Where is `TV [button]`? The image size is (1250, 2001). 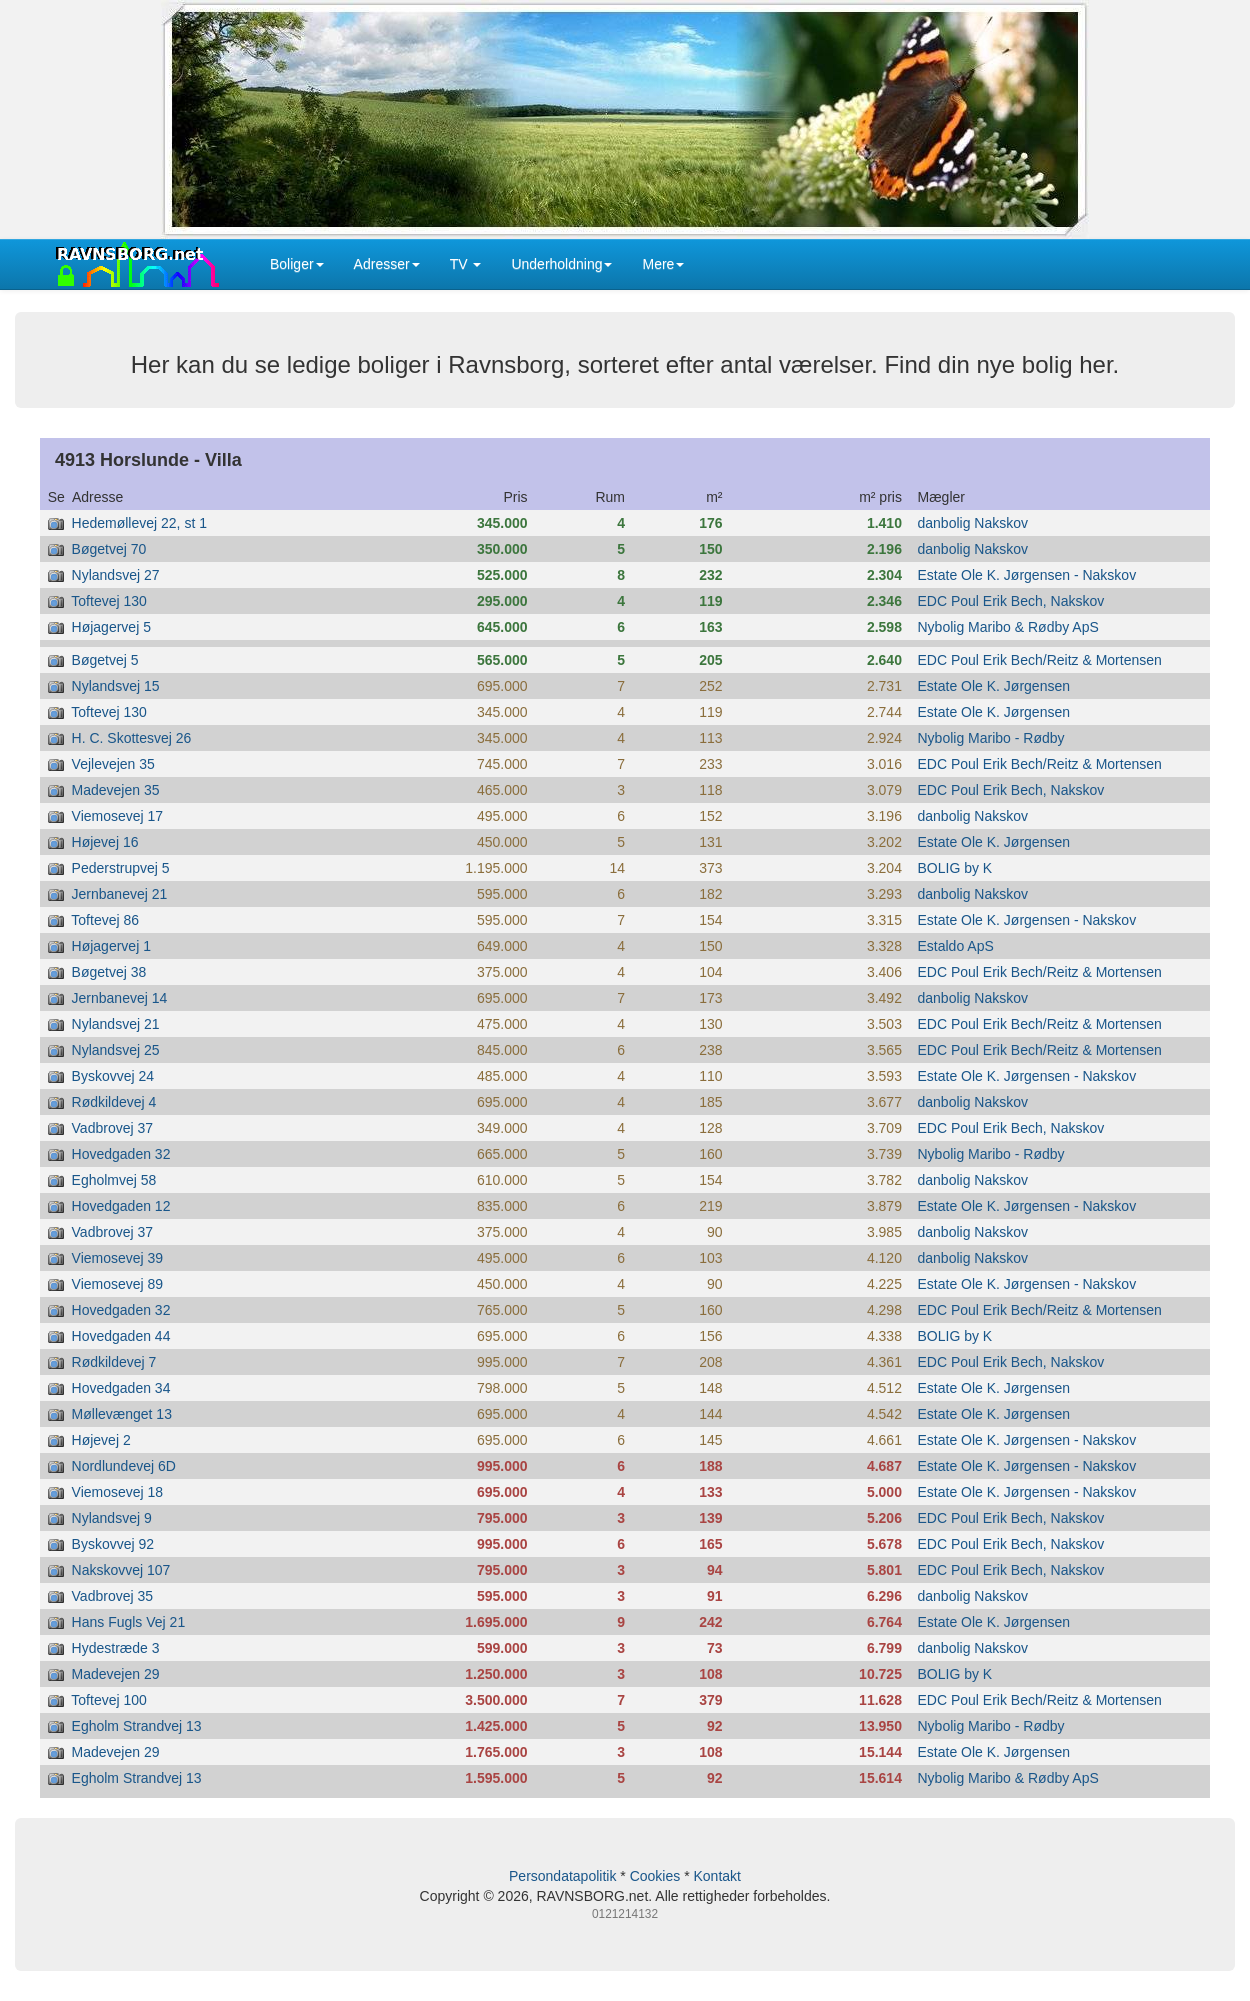 TV [button] is located at coordinates (466, 264).